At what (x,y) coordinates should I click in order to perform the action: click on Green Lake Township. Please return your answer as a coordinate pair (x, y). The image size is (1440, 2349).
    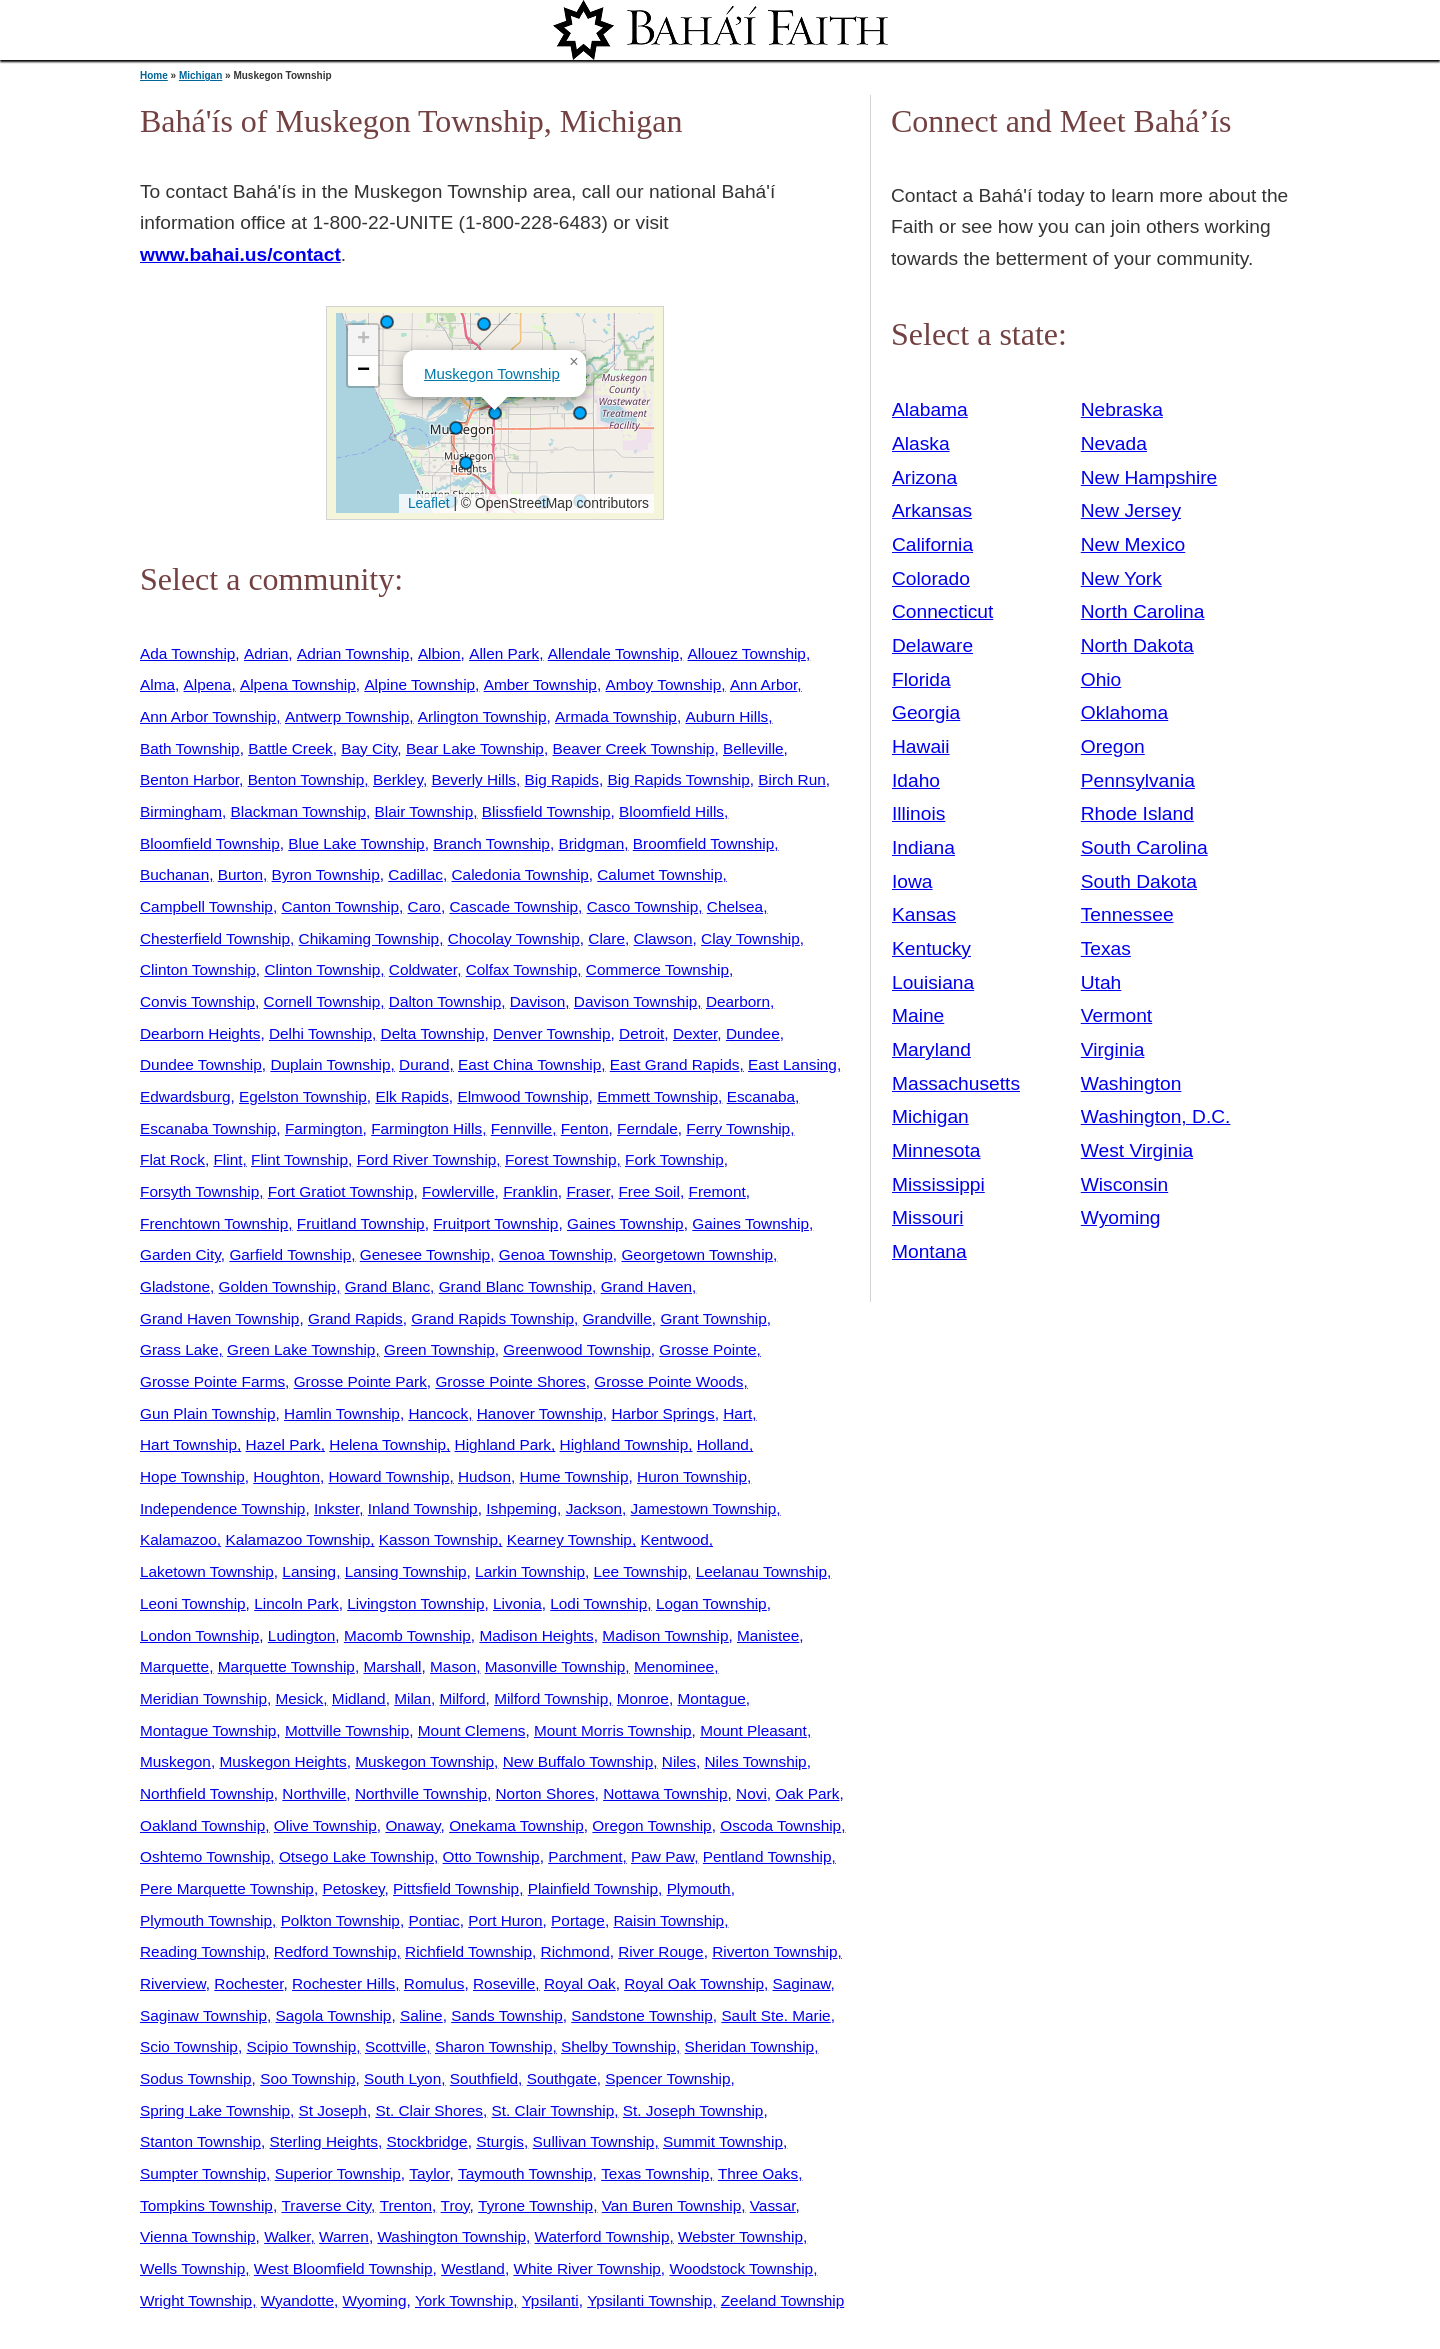
    Looking at the image, I should click on (301, 1349).